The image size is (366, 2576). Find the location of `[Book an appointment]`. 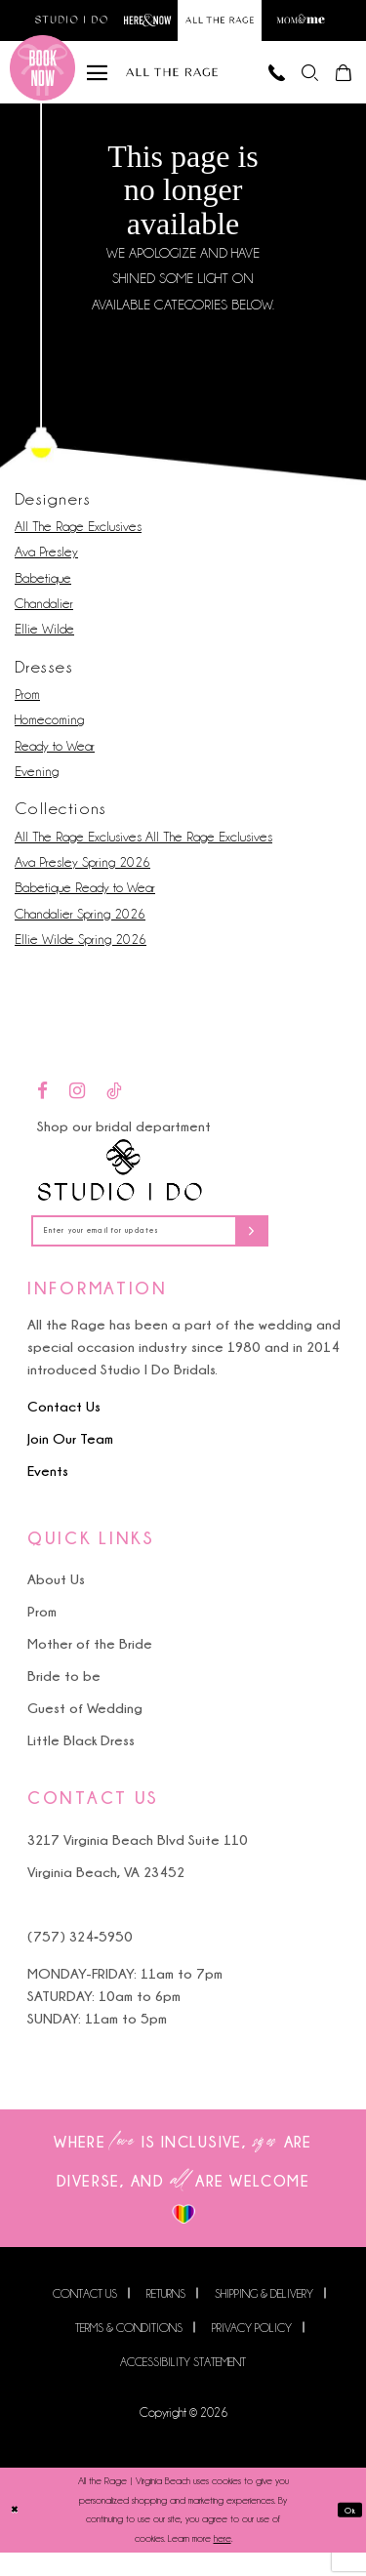

[Book an appointment] is located at coordinates (42, 82).